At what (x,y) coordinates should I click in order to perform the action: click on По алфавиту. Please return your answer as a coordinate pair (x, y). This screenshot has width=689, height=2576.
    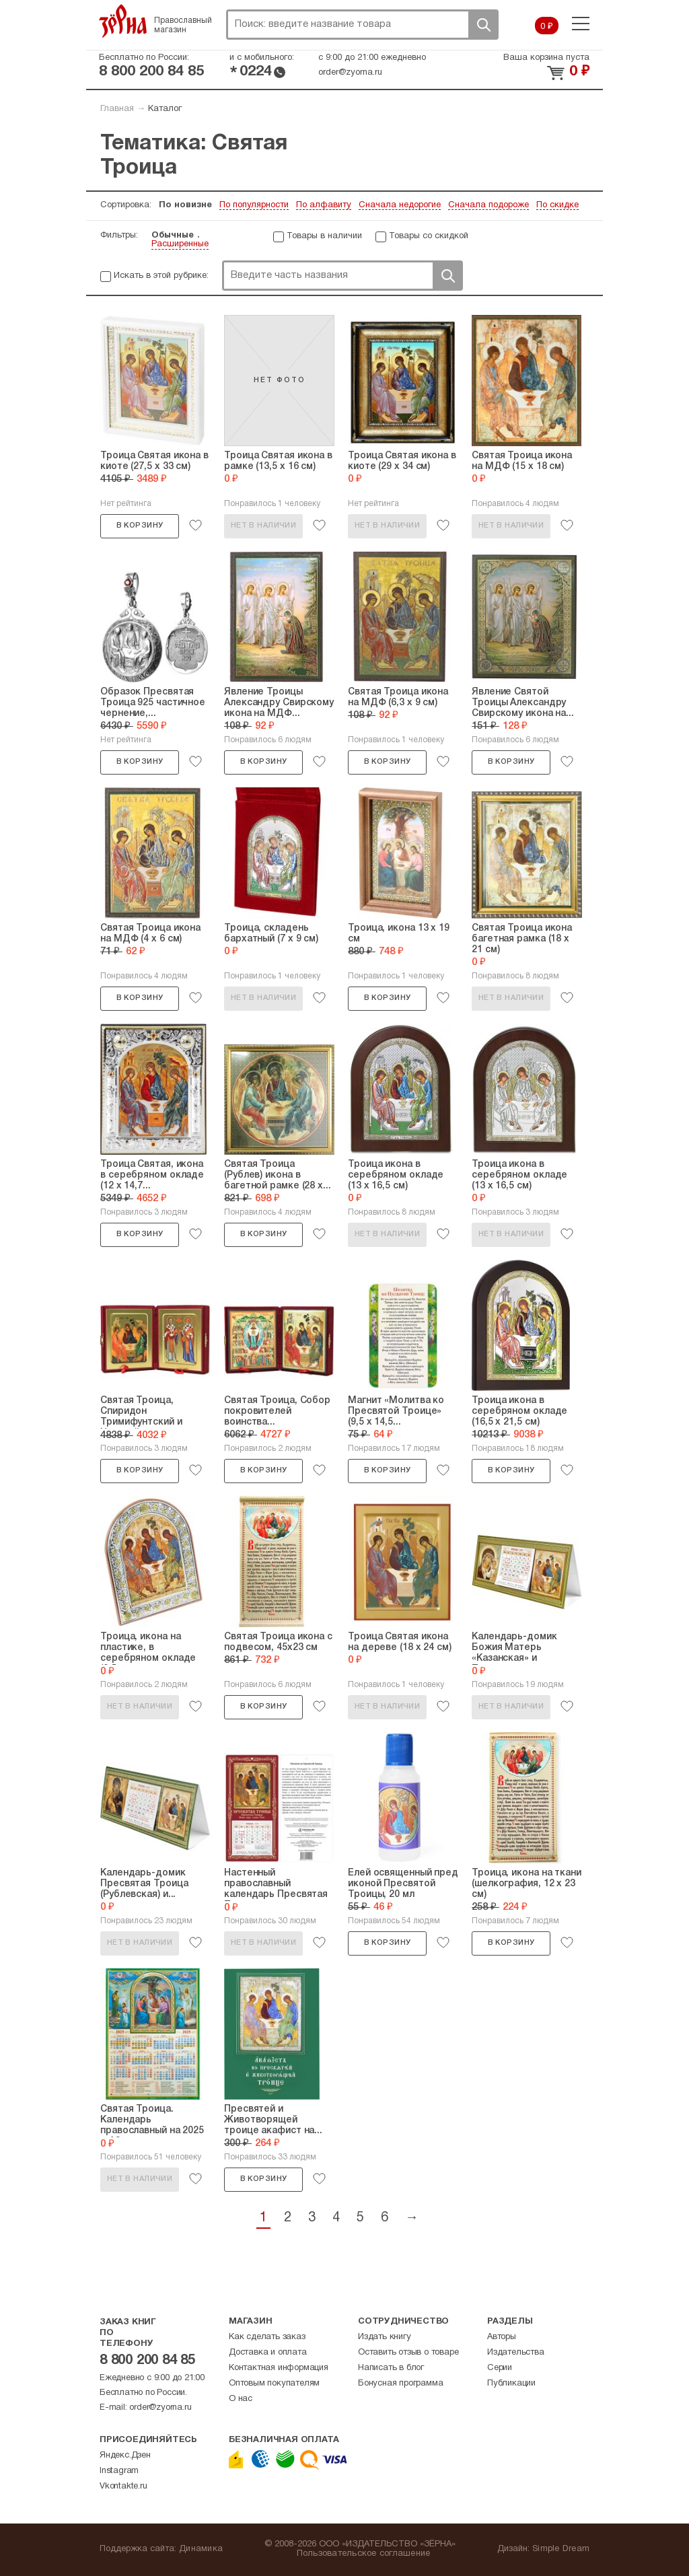
    Looking at the image, I should click on (323, 205).